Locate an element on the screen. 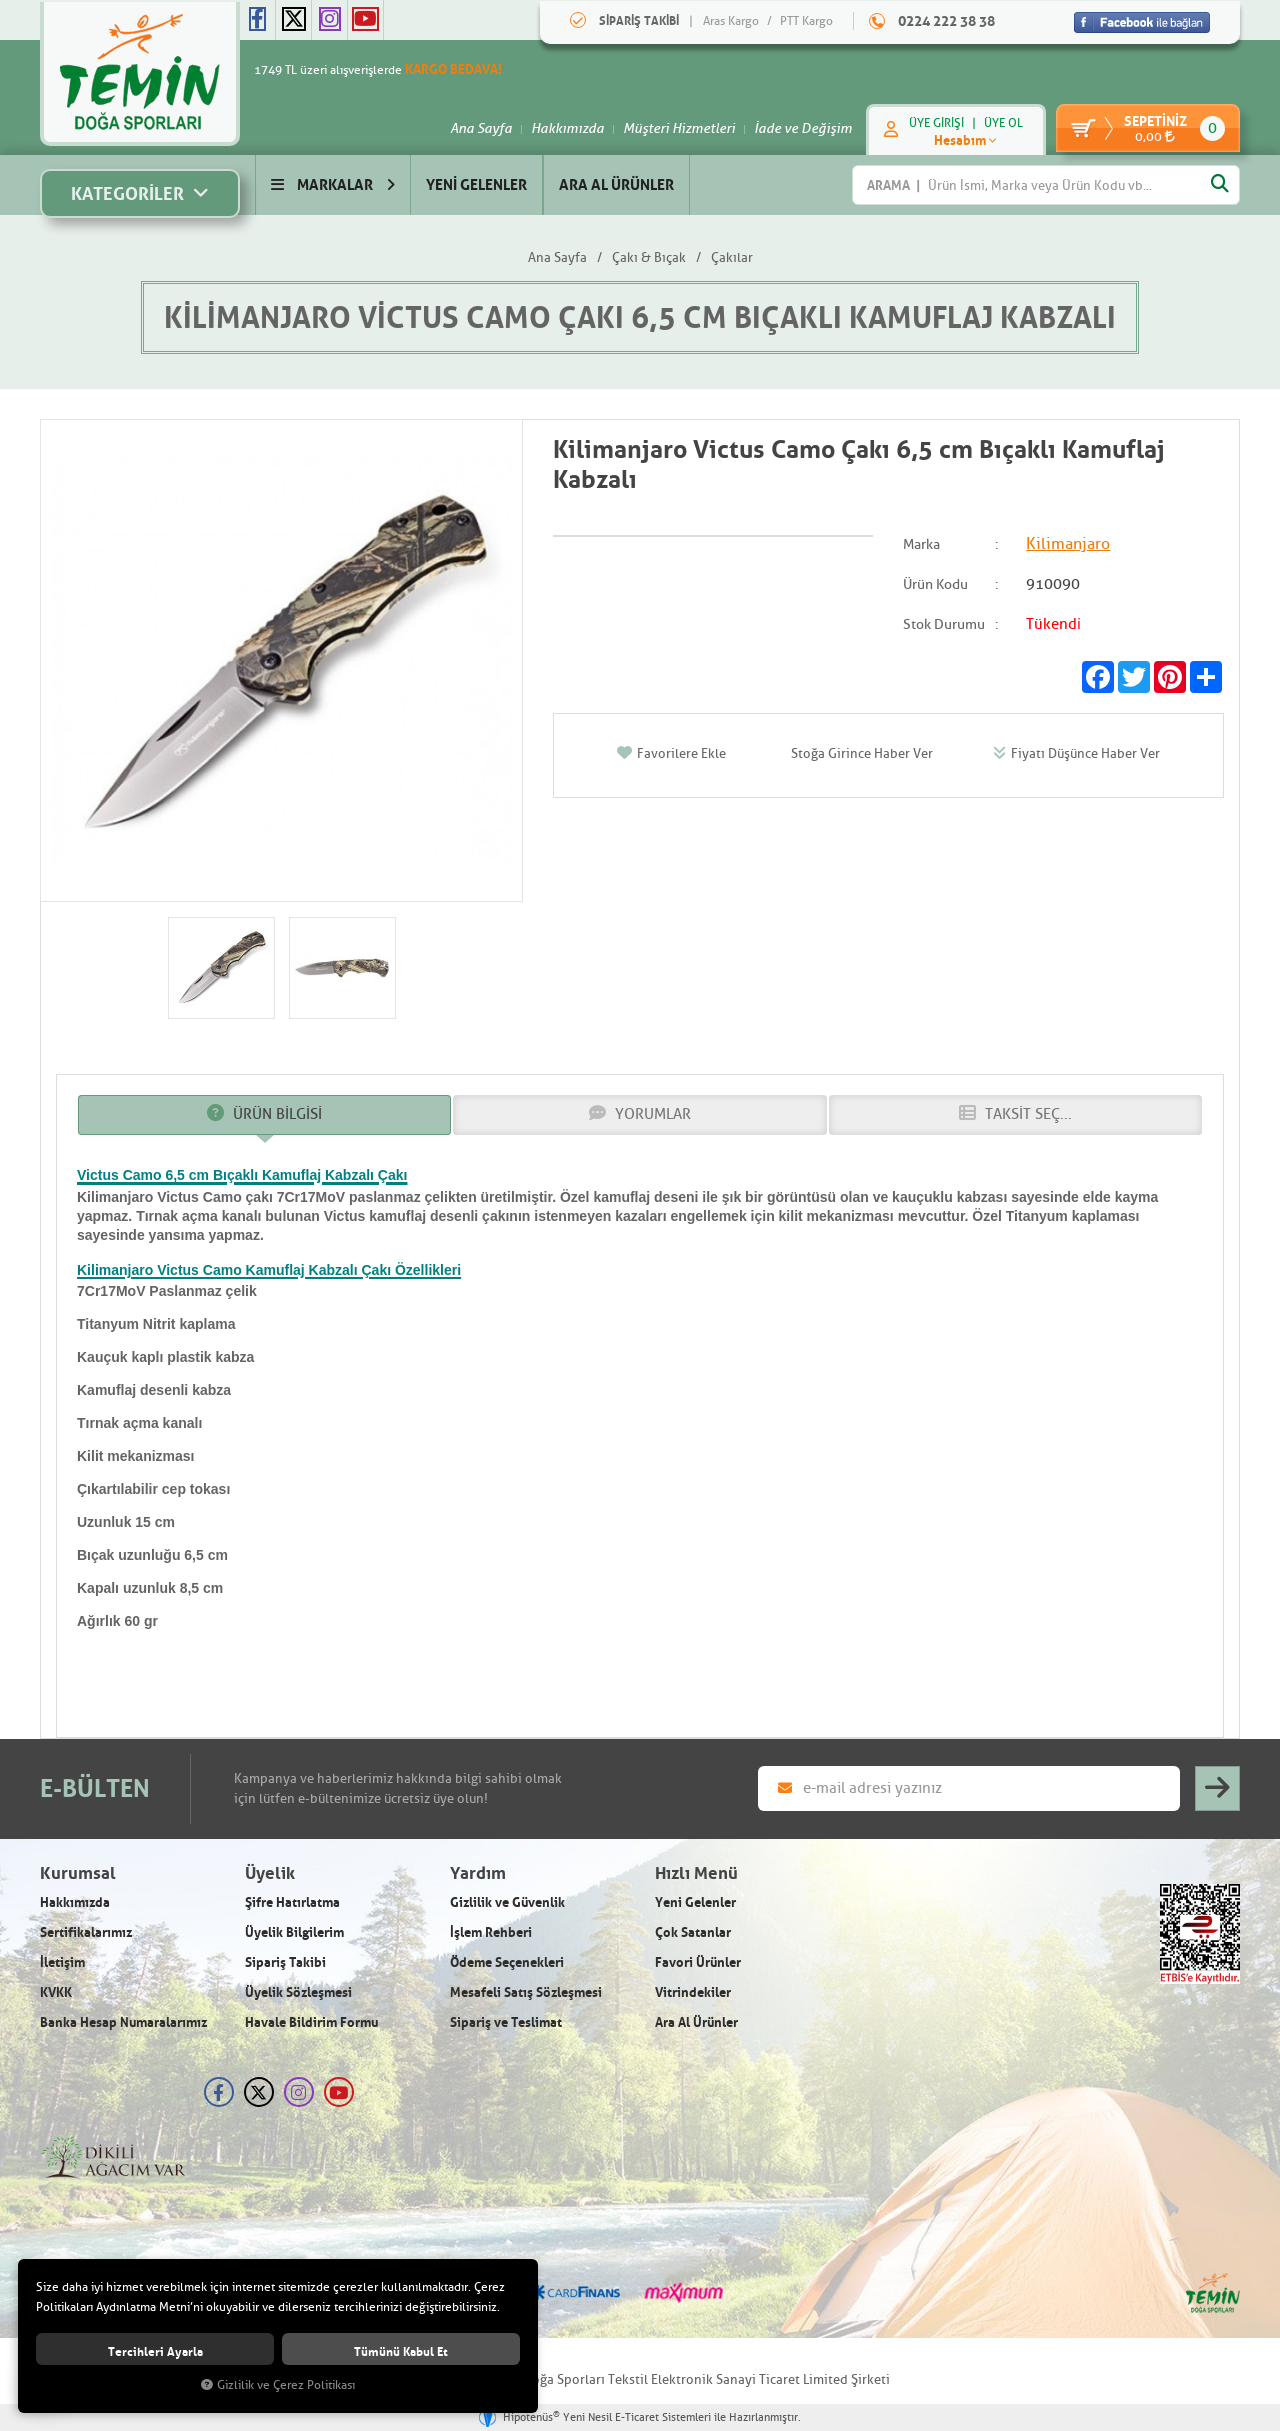 The height and width of the screenshot is (2431, 1280). YENİ GELENLER is located at coordinates (476, 184).